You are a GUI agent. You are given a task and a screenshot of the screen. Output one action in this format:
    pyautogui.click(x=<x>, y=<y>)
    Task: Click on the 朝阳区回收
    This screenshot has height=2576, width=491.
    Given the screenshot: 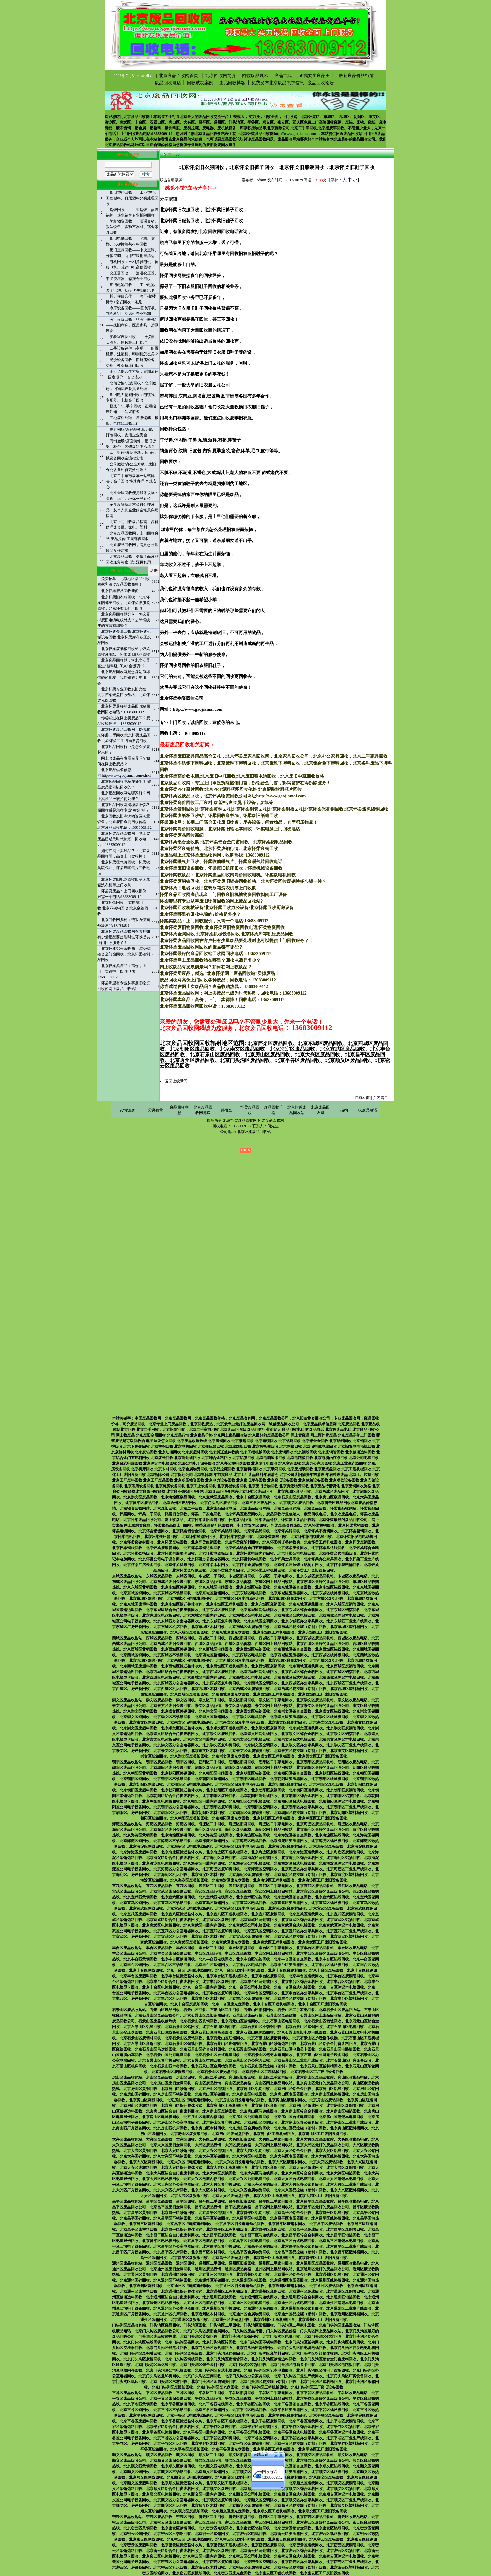 What is the action you would take?
    pyautogui.click(x=185, y=1762)
    